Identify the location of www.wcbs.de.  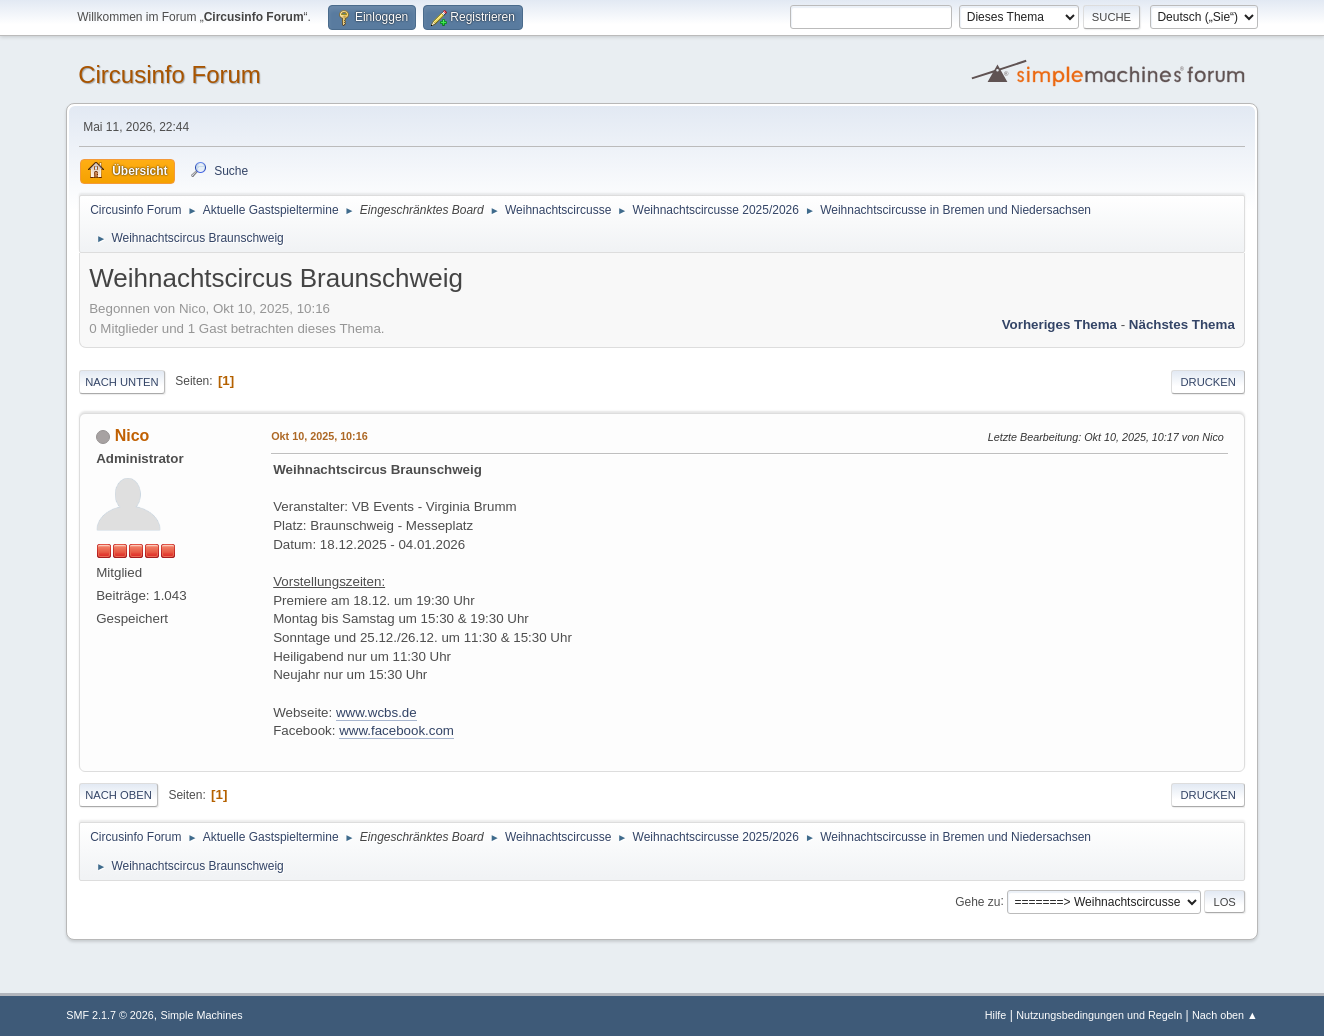
(376, 712).